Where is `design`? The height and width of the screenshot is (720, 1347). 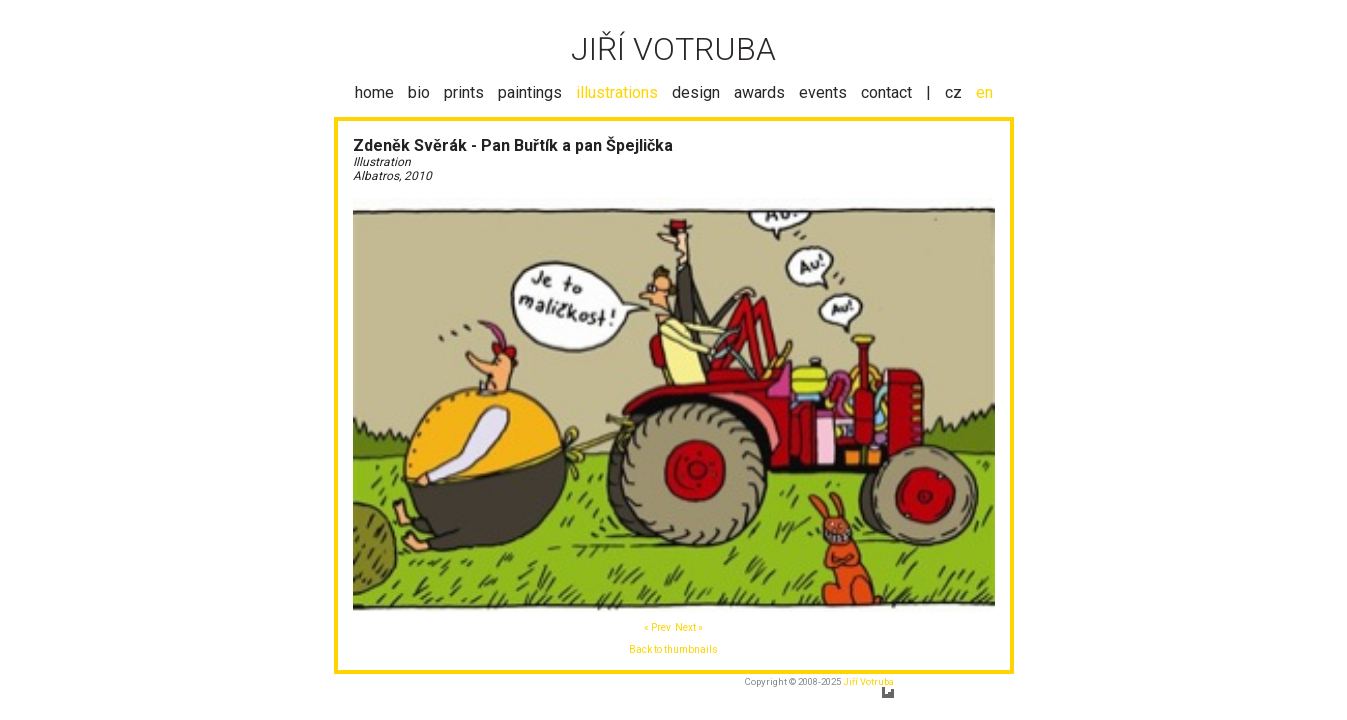
design is located at coordinates (696, 92).